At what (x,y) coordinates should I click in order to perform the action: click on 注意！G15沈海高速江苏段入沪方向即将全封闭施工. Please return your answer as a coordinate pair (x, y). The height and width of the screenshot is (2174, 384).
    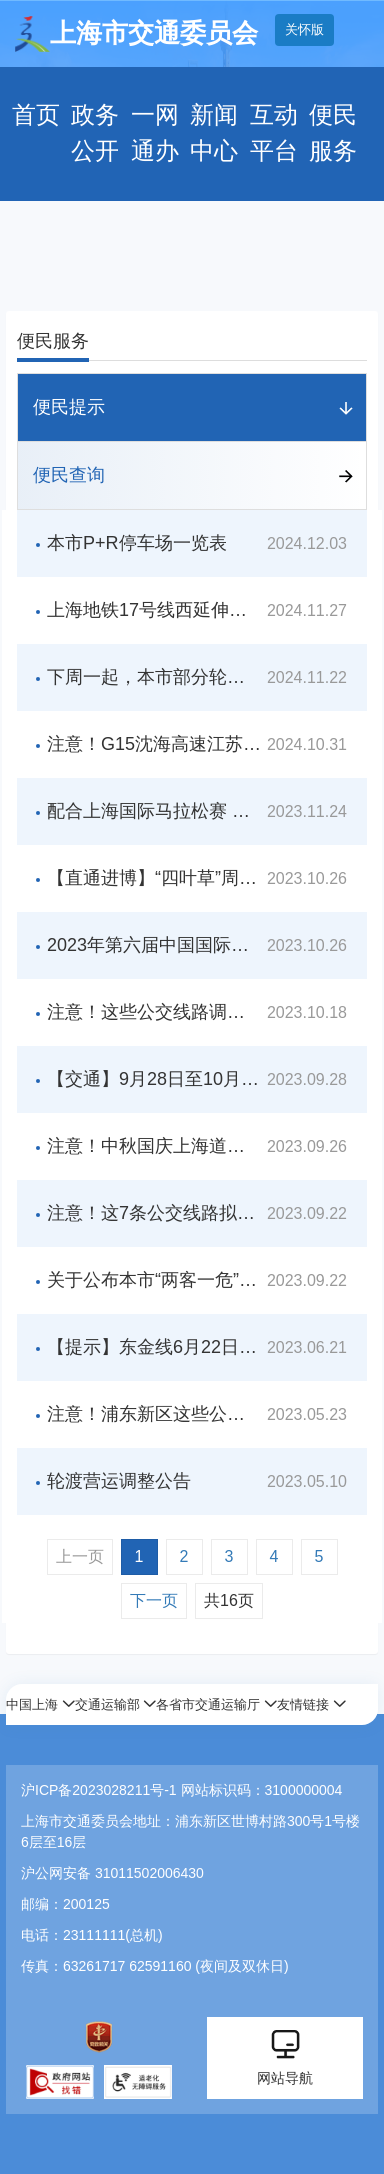
    Looking at the image, I should click on (155, 744).